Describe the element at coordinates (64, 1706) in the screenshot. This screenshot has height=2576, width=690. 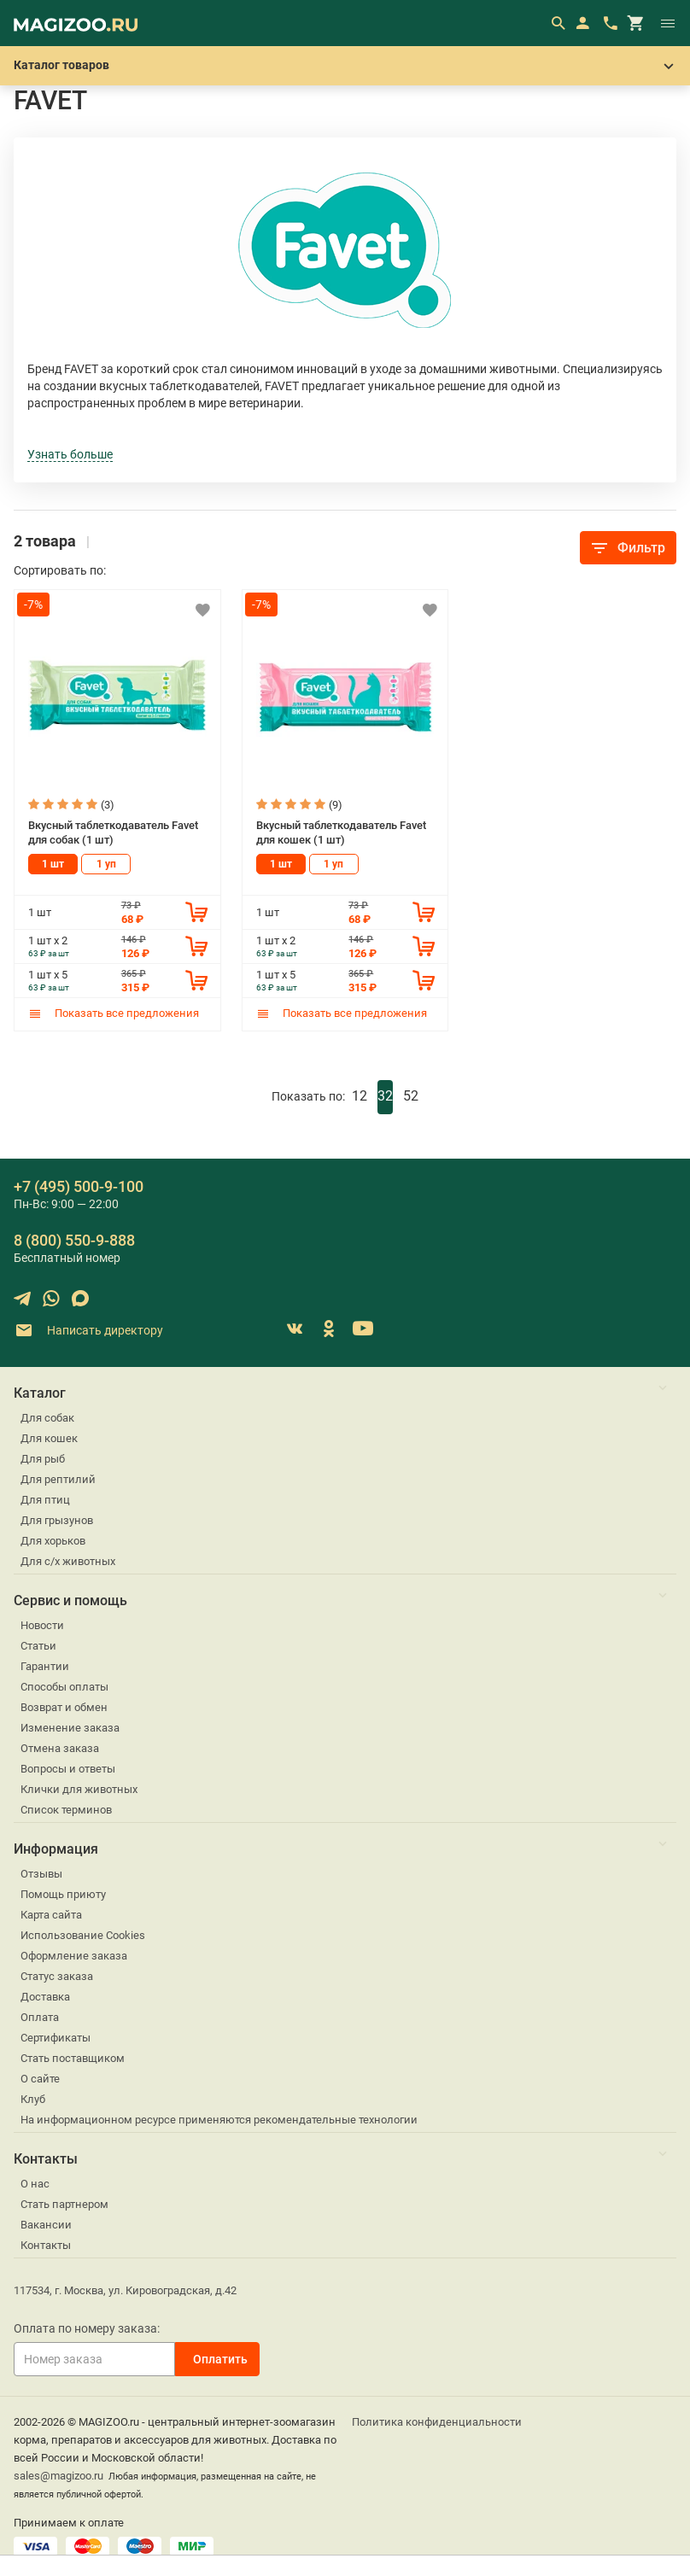
I see `Возврат и обмен` at that location.